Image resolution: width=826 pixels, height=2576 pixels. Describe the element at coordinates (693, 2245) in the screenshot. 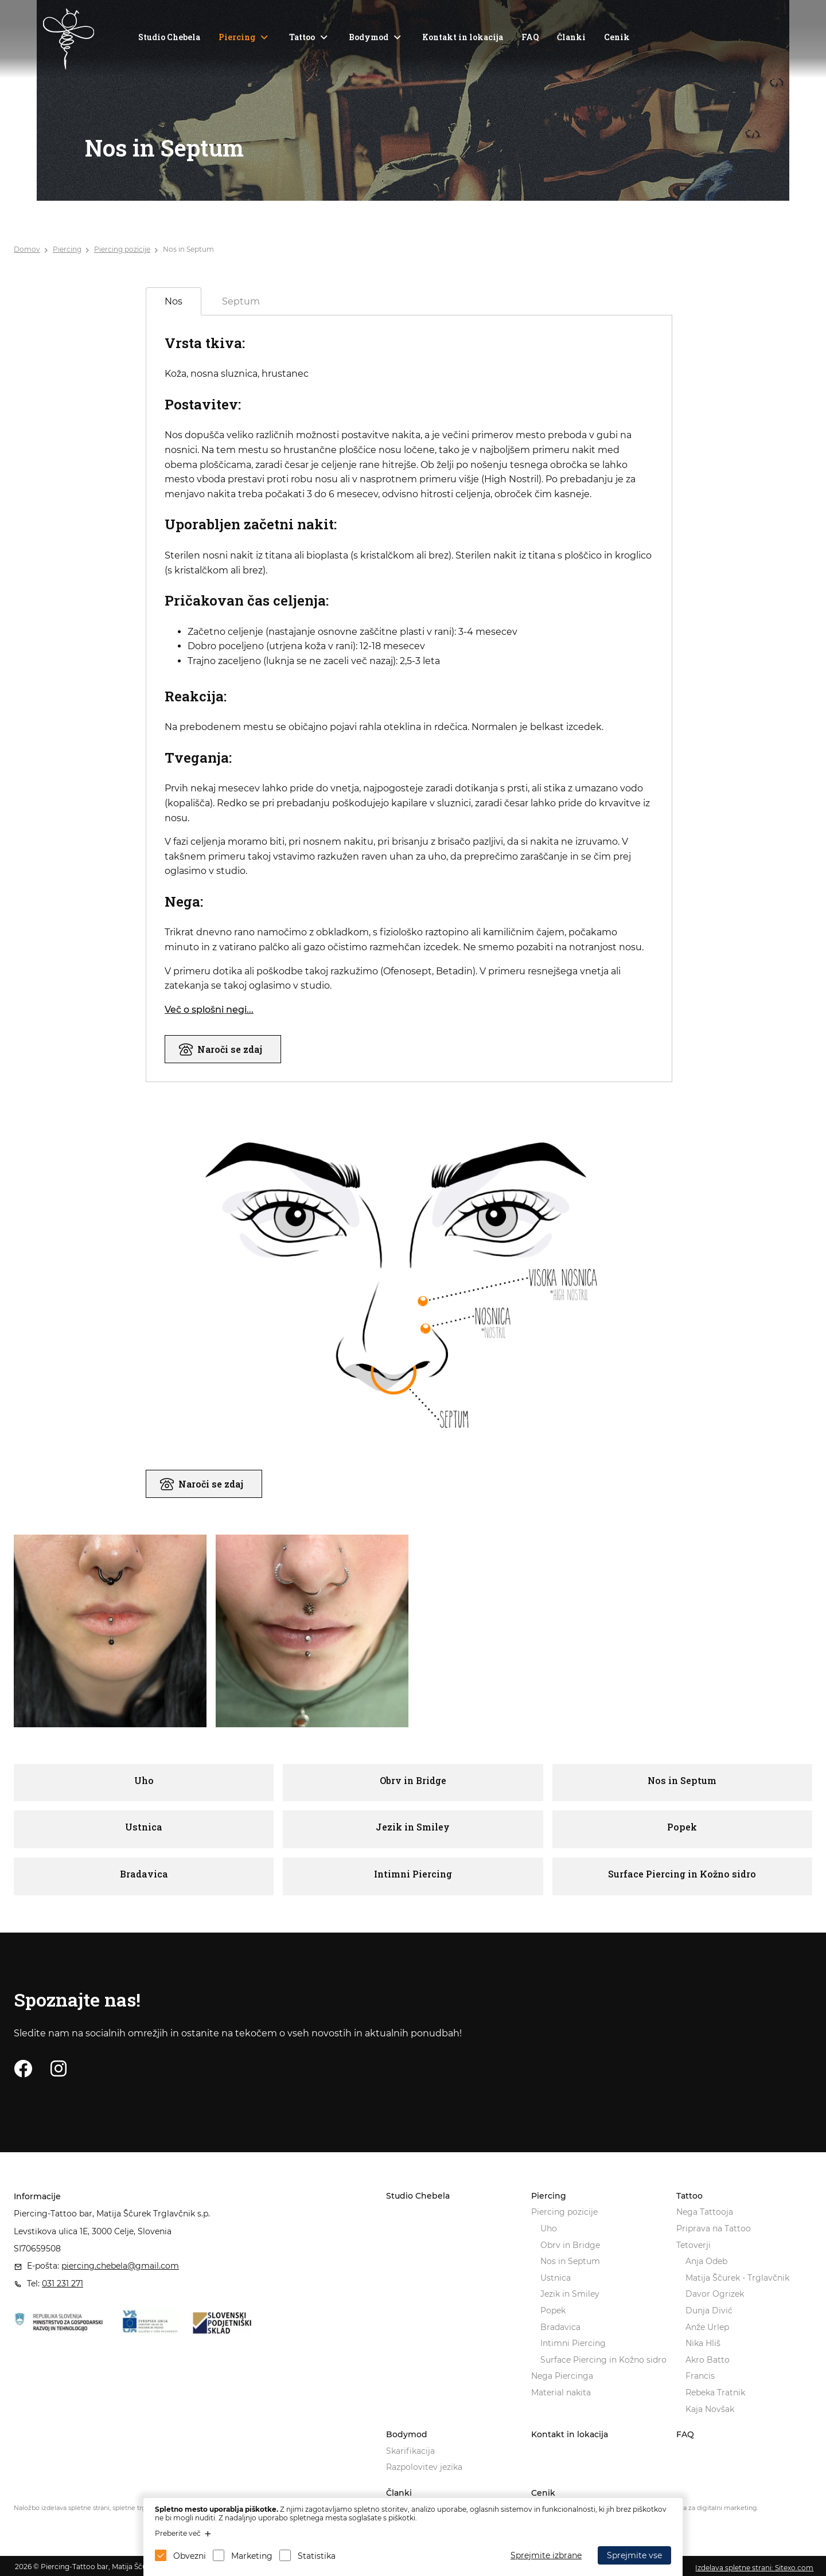

I see `Tetoverji` at that location.